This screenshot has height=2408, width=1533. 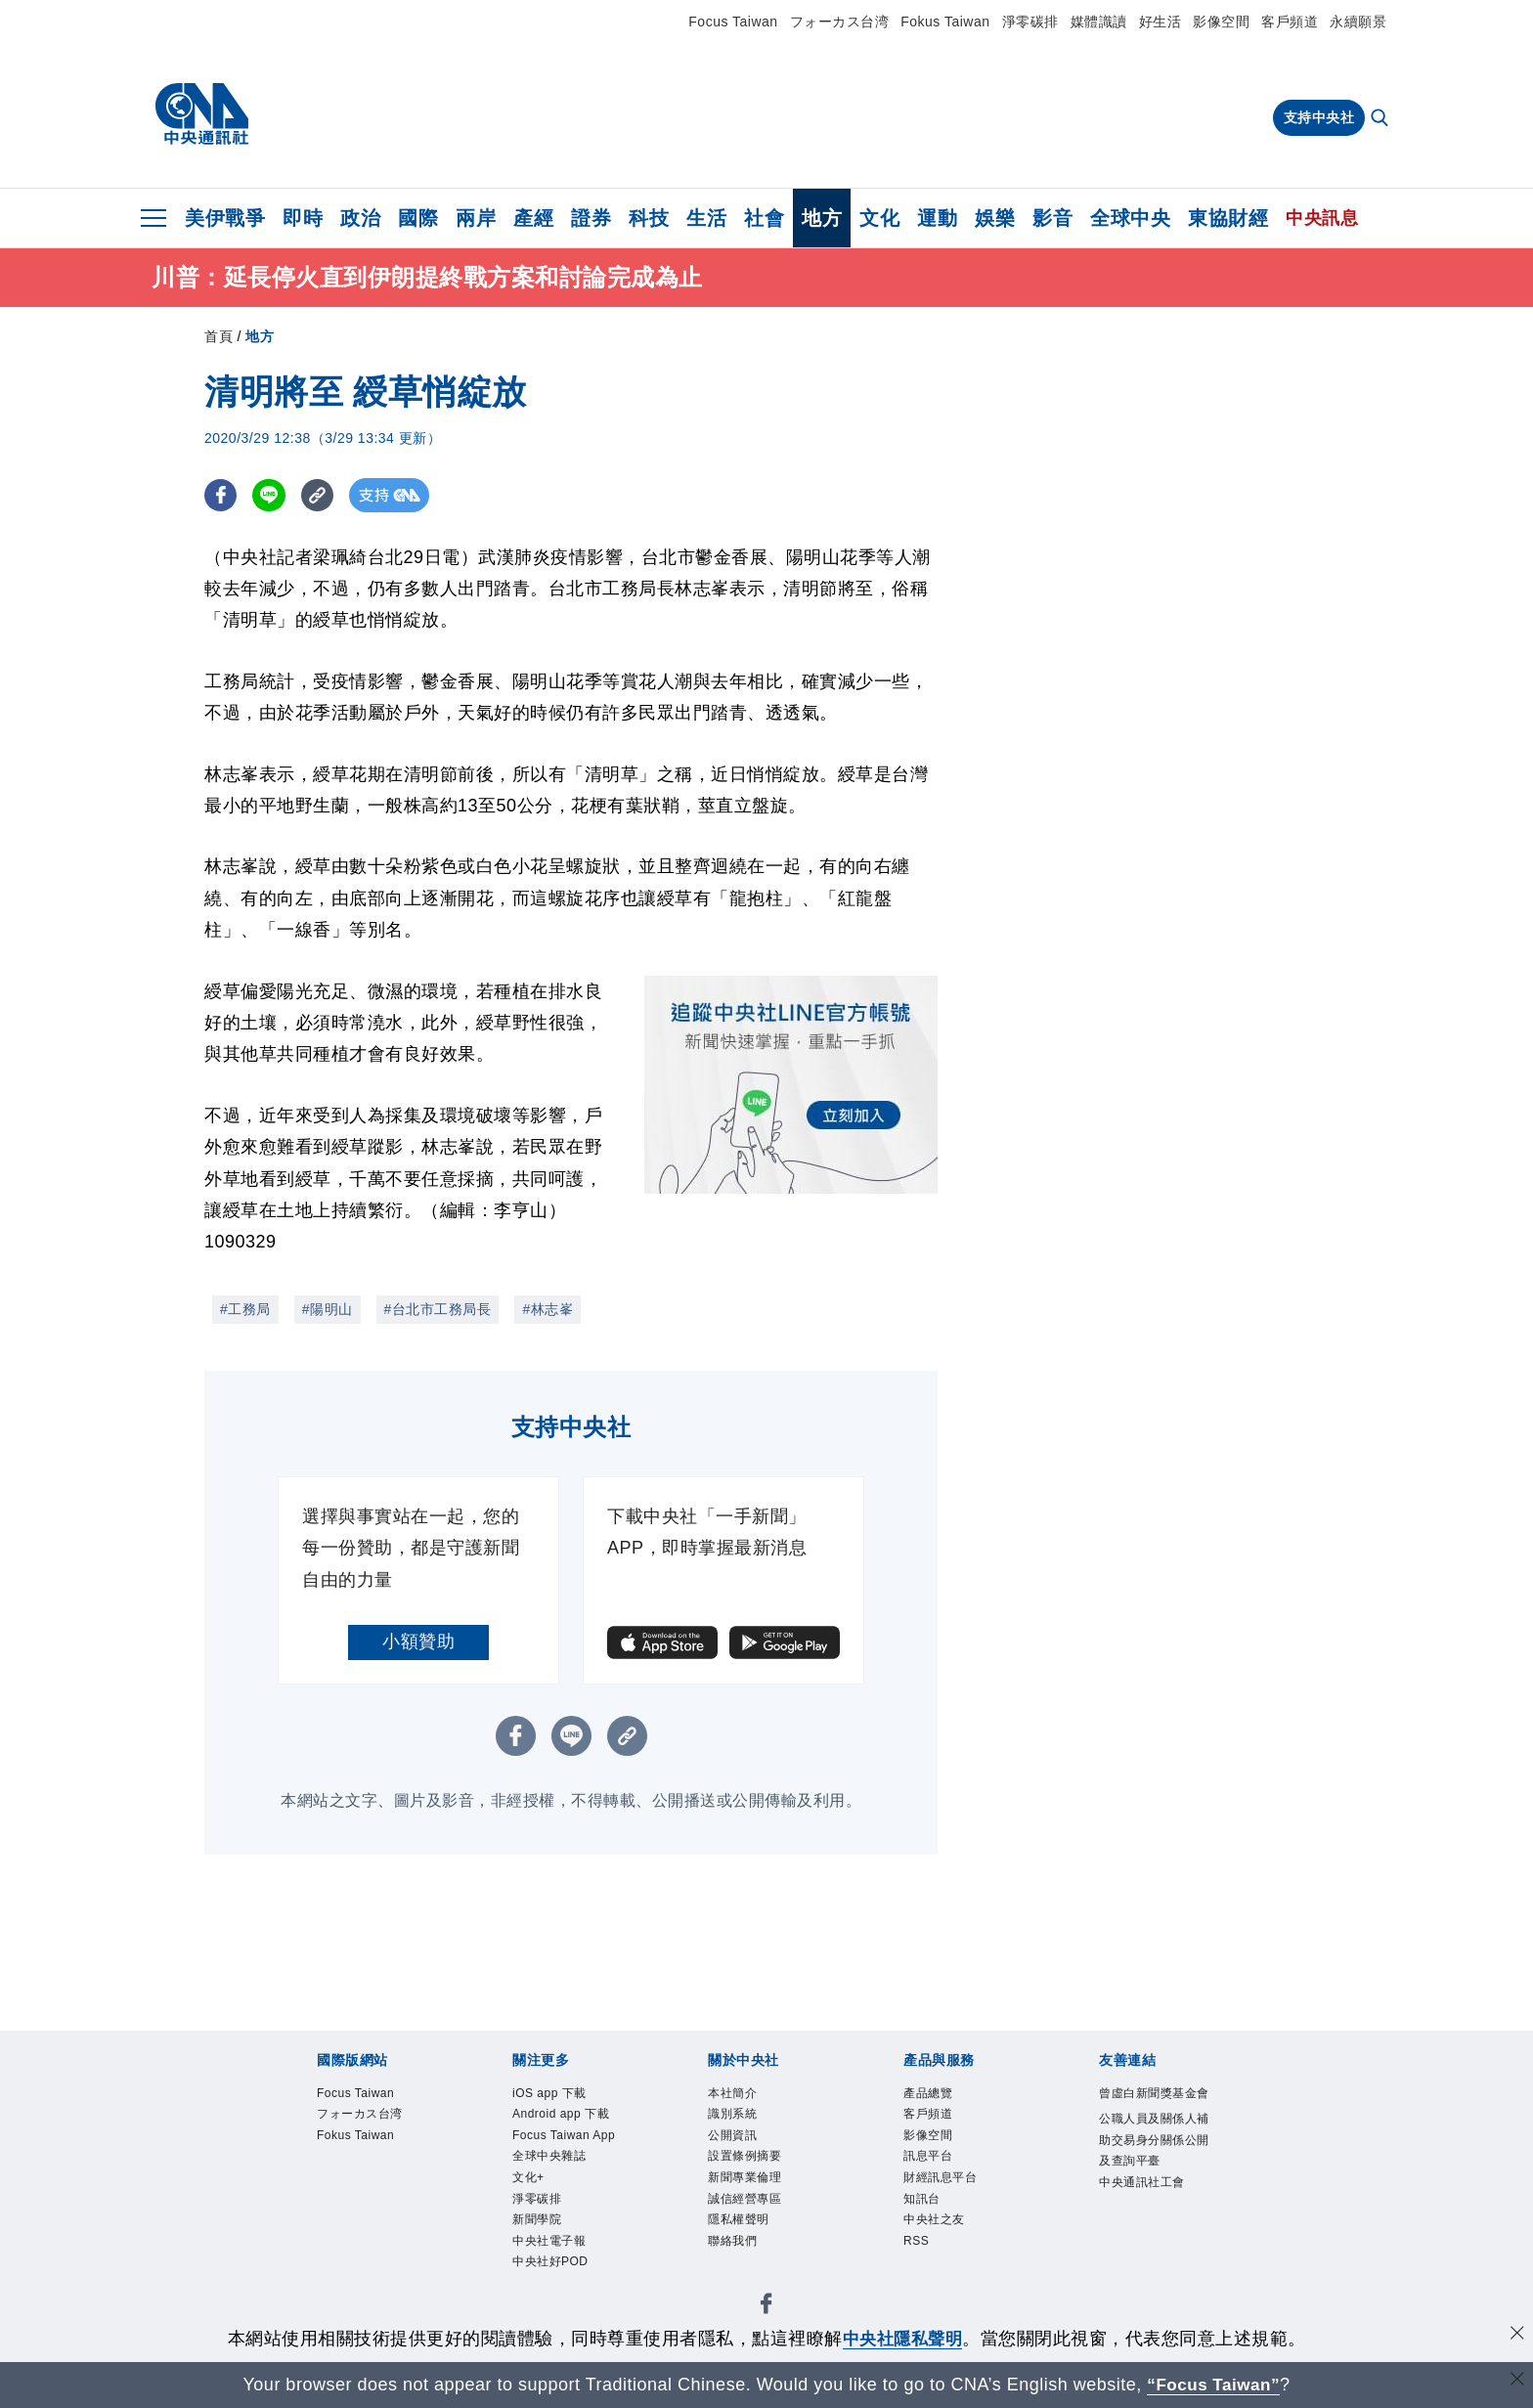 What do you see at coordinates (929, 2163) in the screenshot?
I see `訊息平台` at bounding box center [929, 2163].